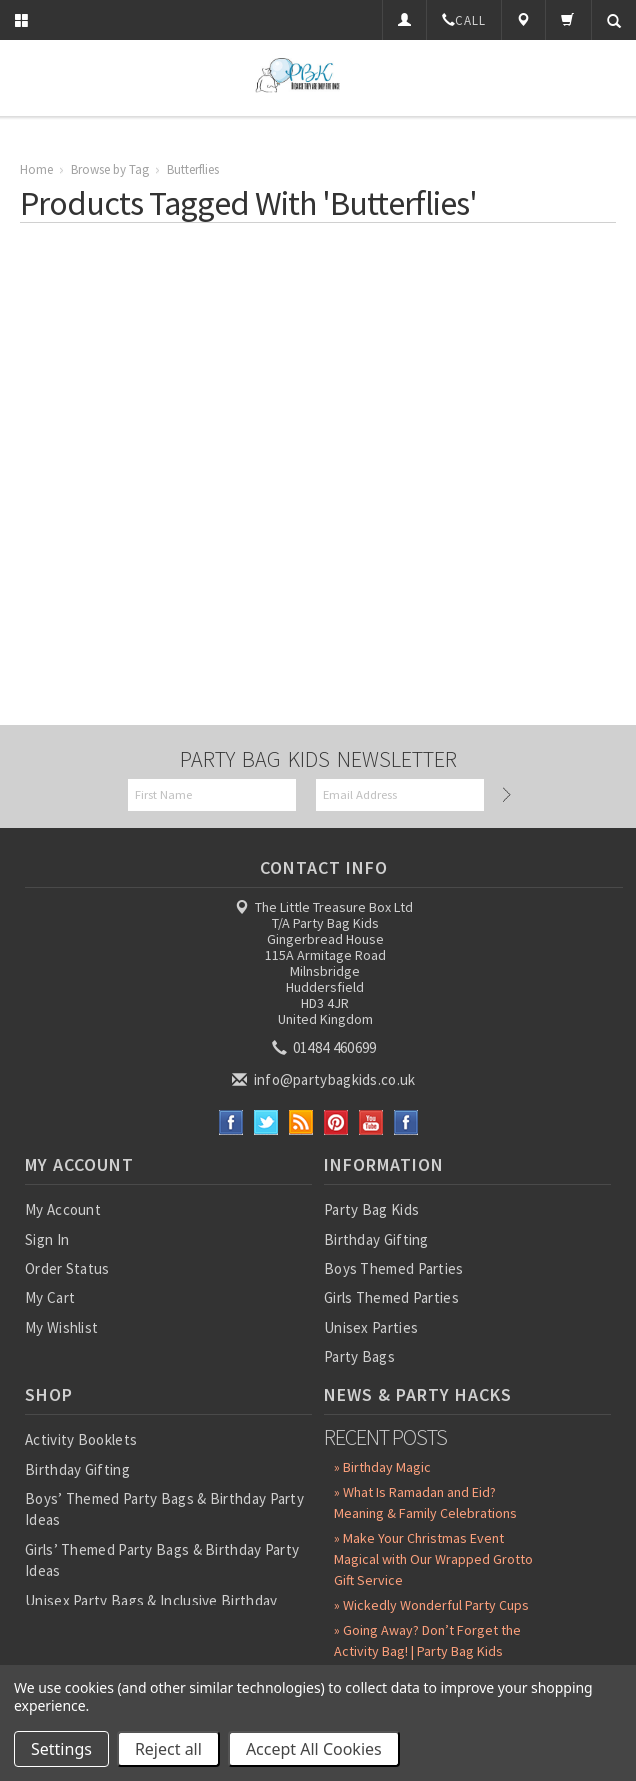 This screenshot has height=1781, width=636. I want to click on Twitter, so click(266, 1122).